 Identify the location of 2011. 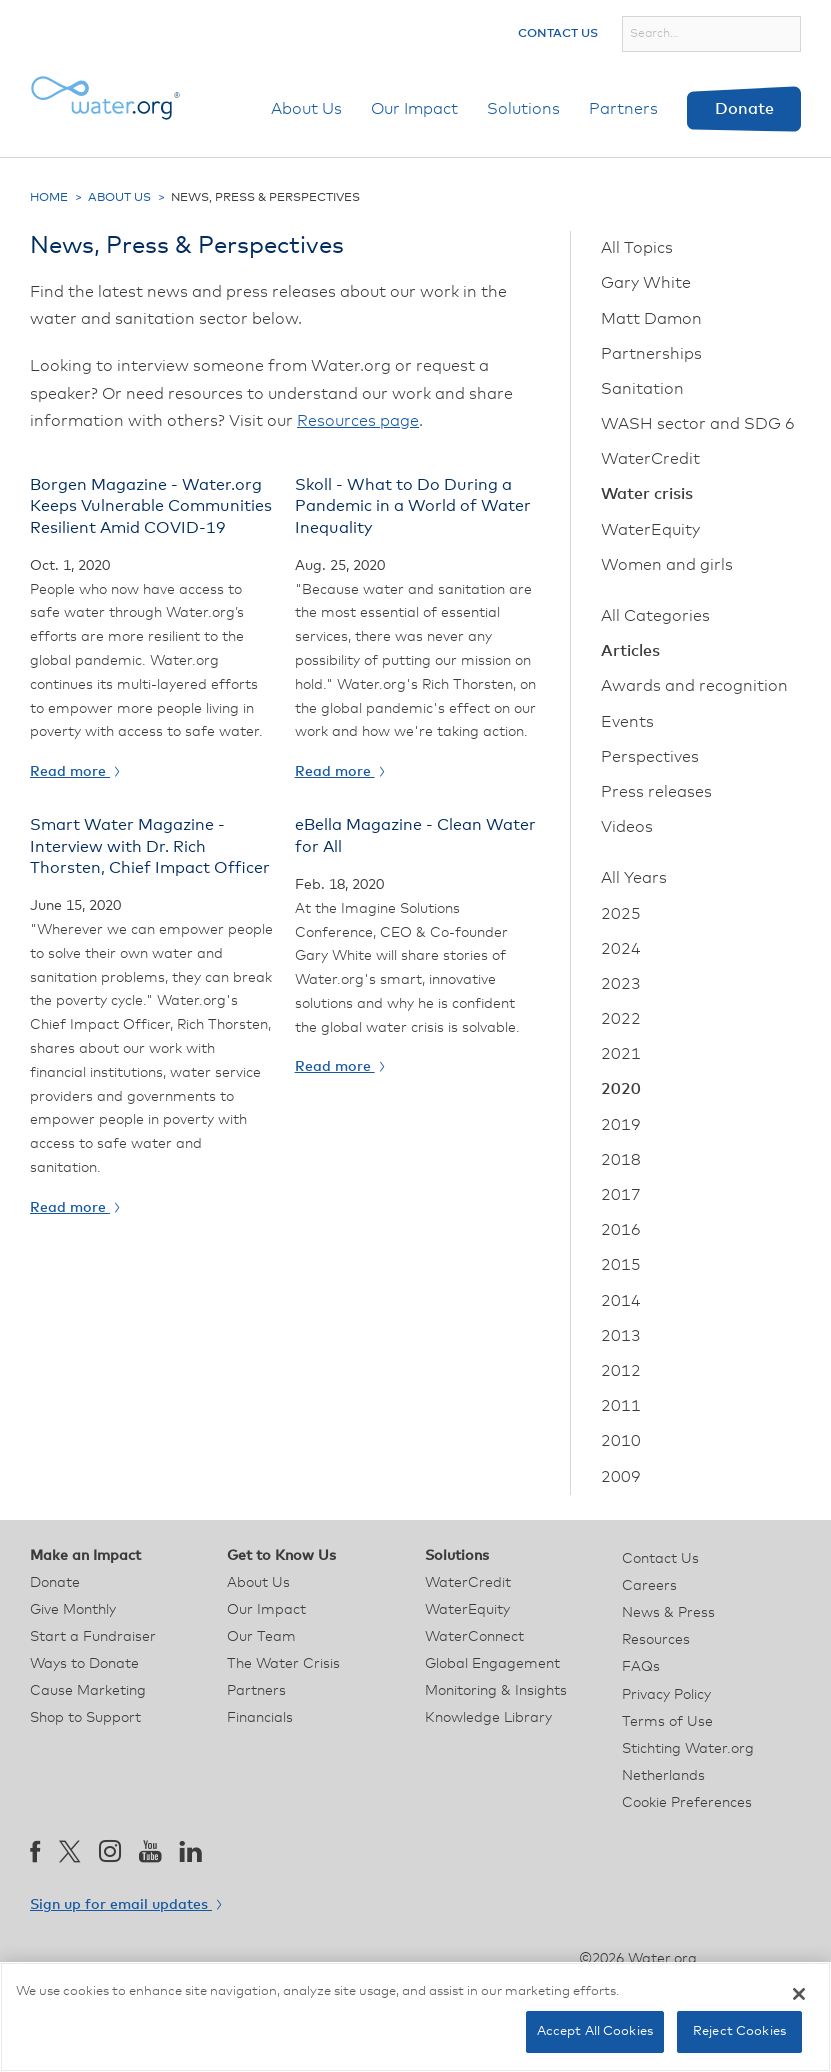
(621, 1406).